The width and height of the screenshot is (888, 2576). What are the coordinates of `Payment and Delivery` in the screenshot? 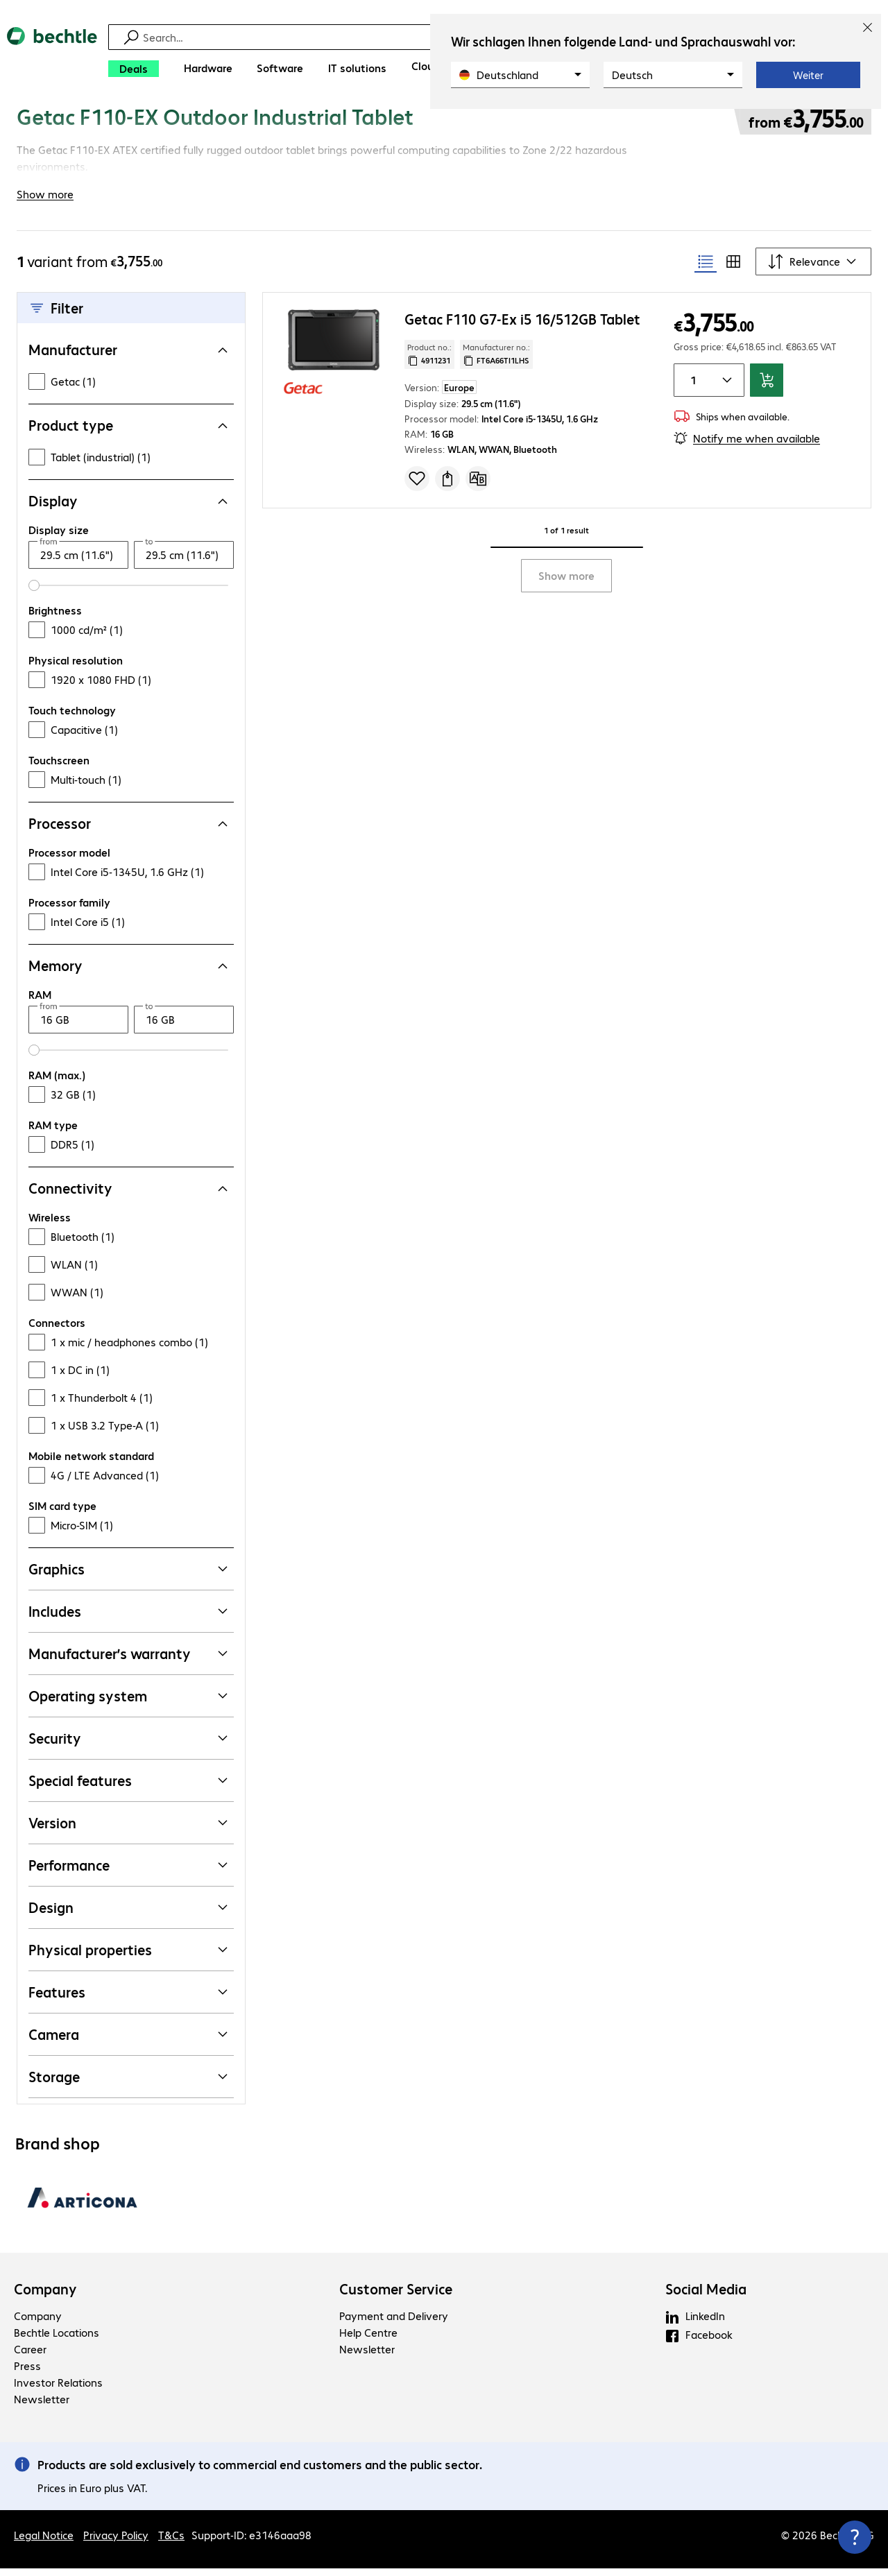 It's located at (393, 2323).